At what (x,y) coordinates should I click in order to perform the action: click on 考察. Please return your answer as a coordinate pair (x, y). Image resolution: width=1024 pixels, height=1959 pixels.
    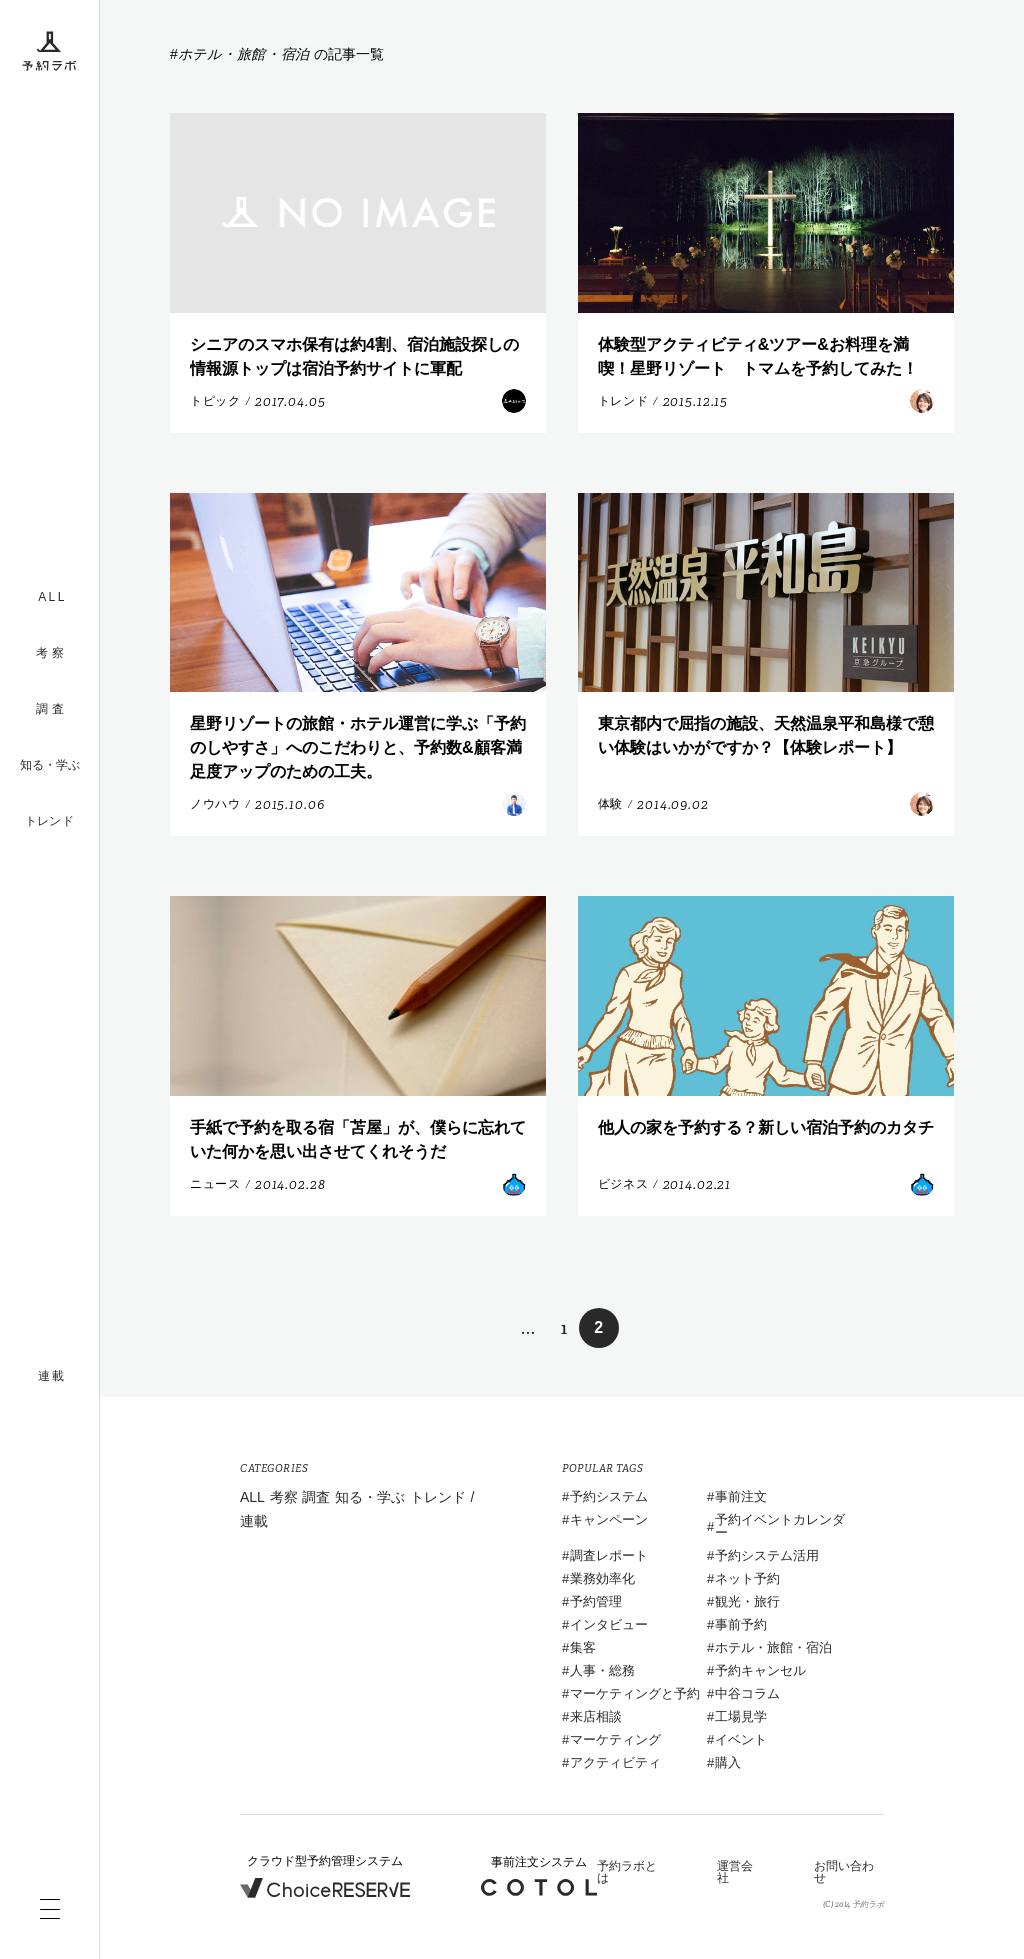
    Looking at the image, I should click on (284, 1497).